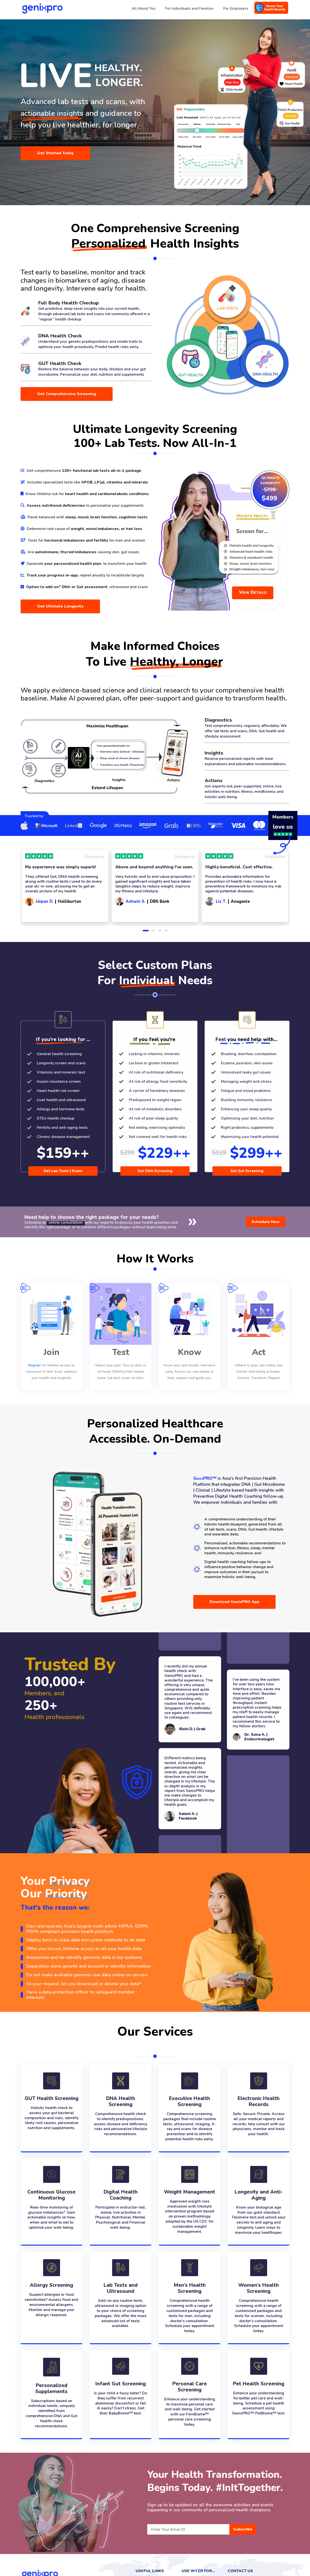  I want to click on Register, so click(34, 1356).